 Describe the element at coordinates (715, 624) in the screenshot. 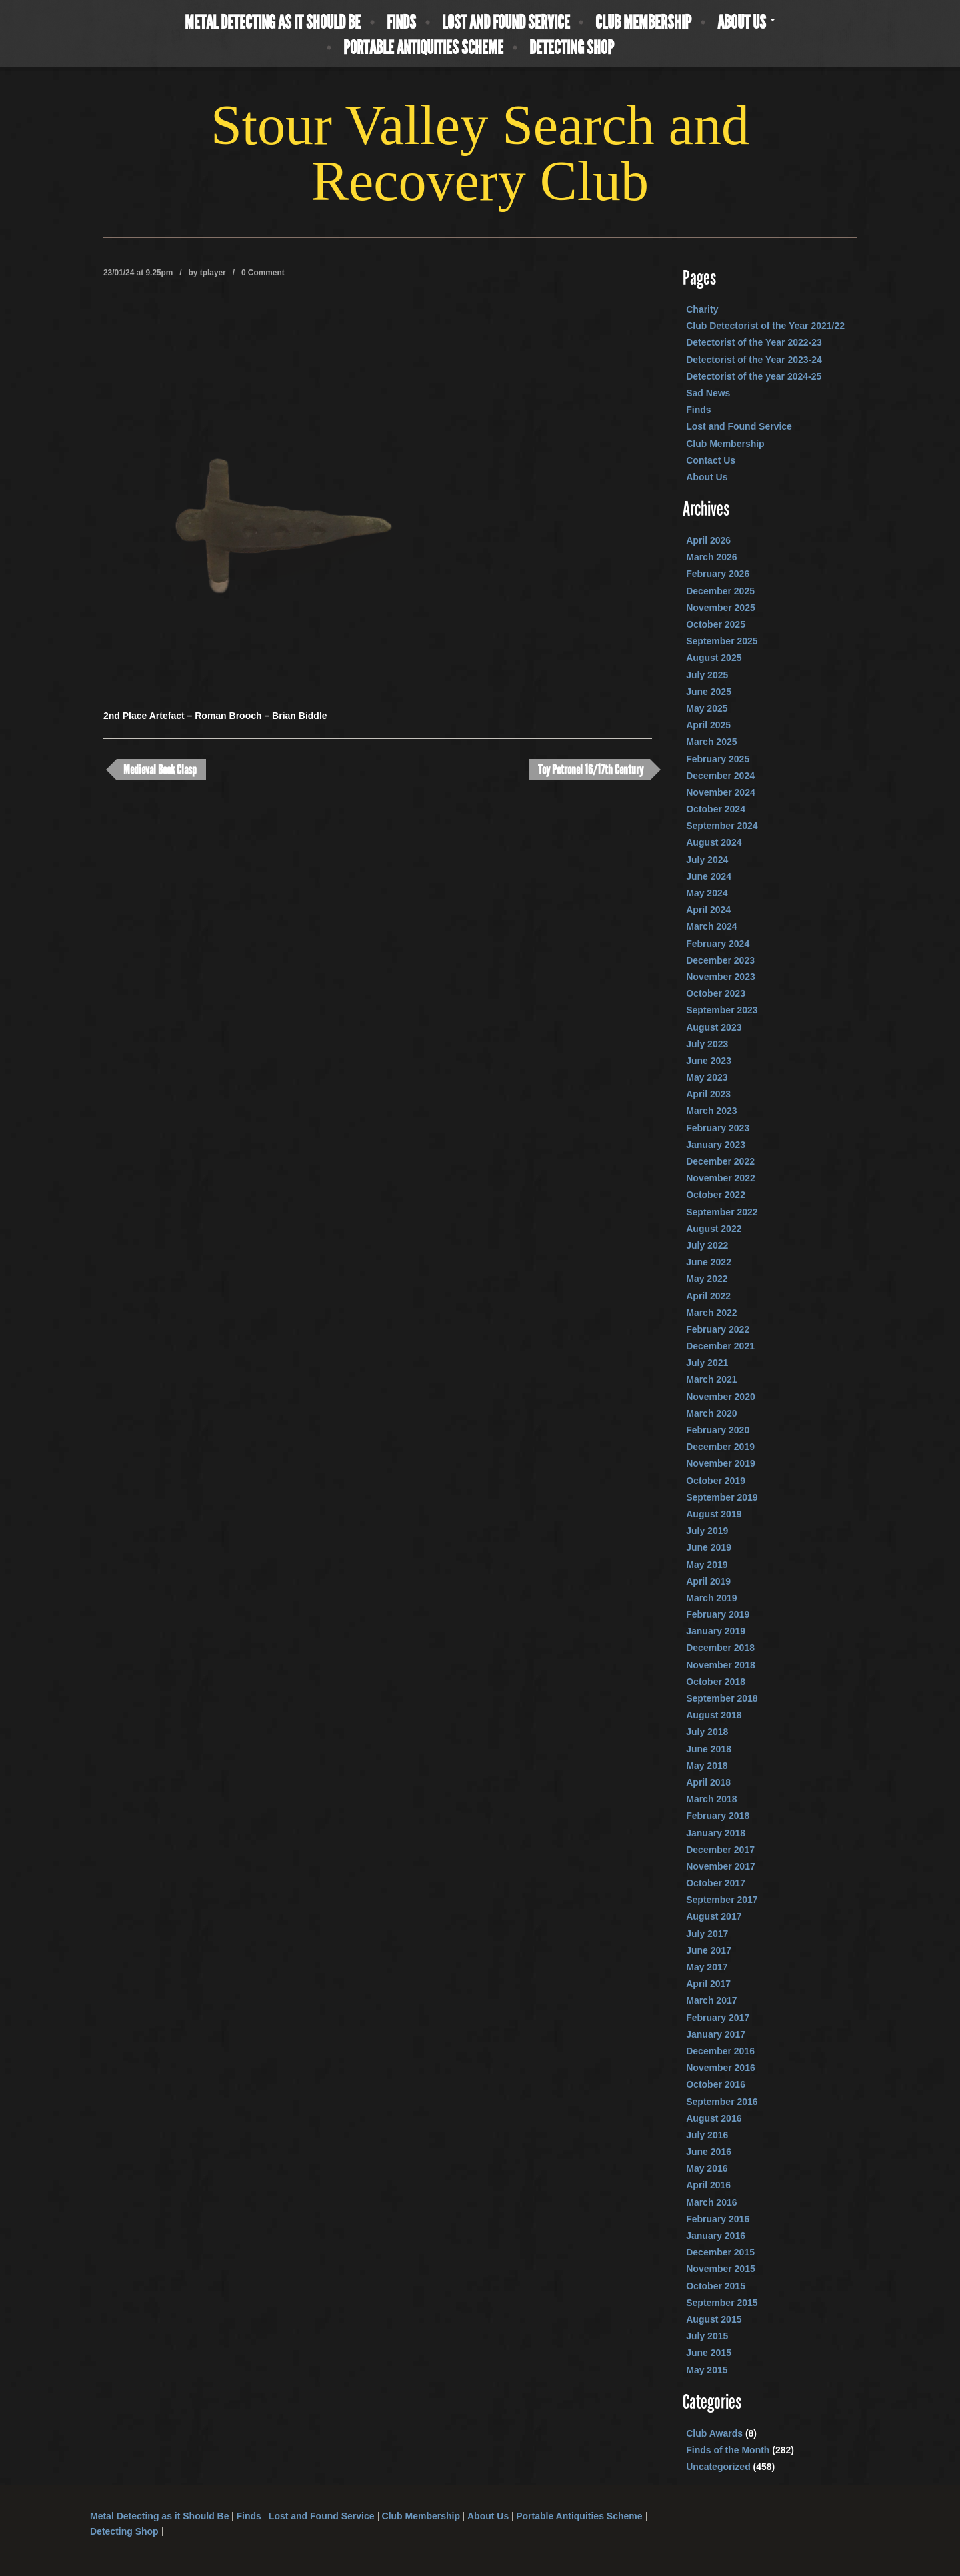

I see `October 2025` at that location.